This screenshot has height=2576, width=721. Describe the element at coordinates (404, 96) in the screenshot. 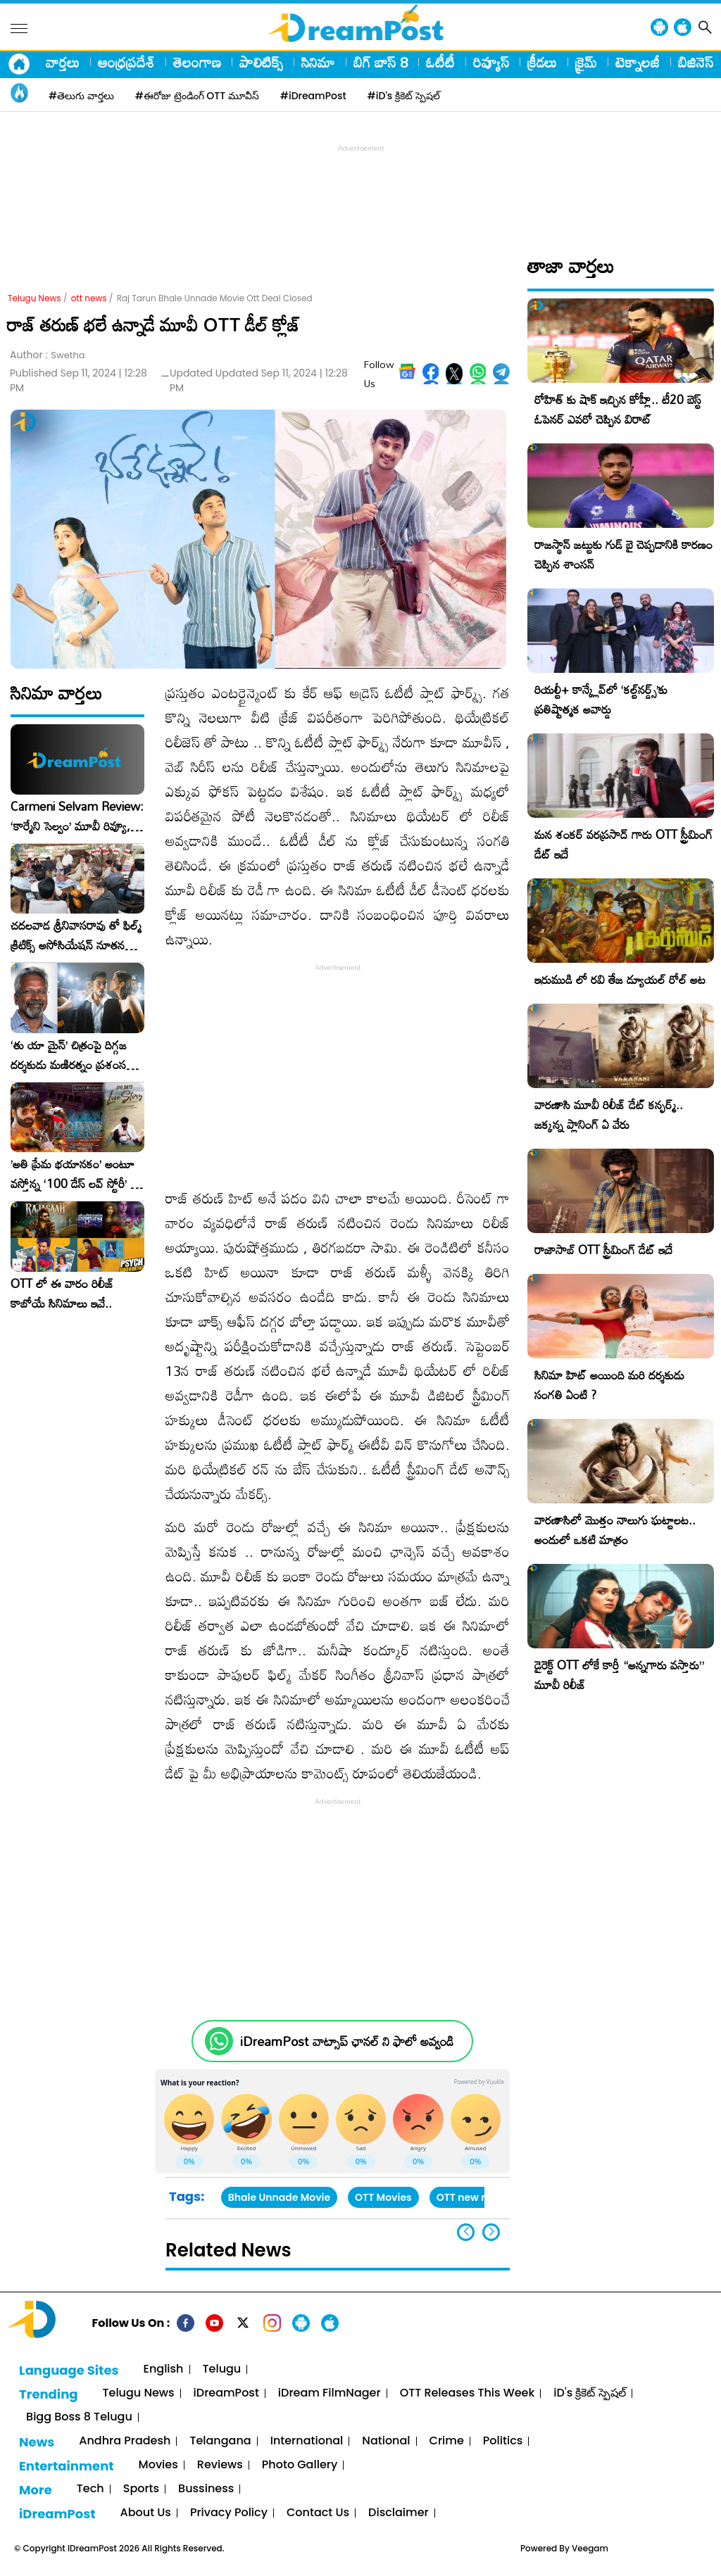

I see `#iD's క్రికెట్ స్పెషల్` at that location.